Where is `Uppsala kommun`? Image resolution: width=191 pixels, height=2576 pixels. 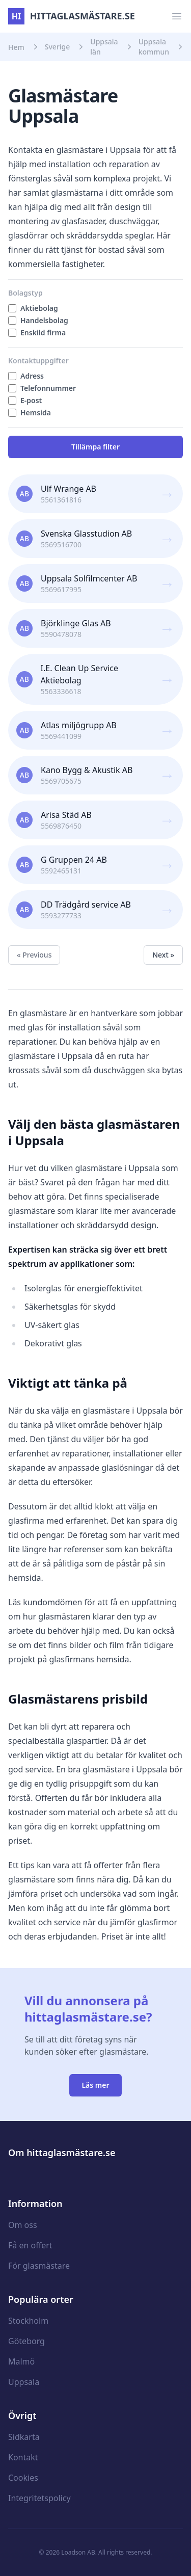
Uppsala kommun is located at coordinates (154, 47).